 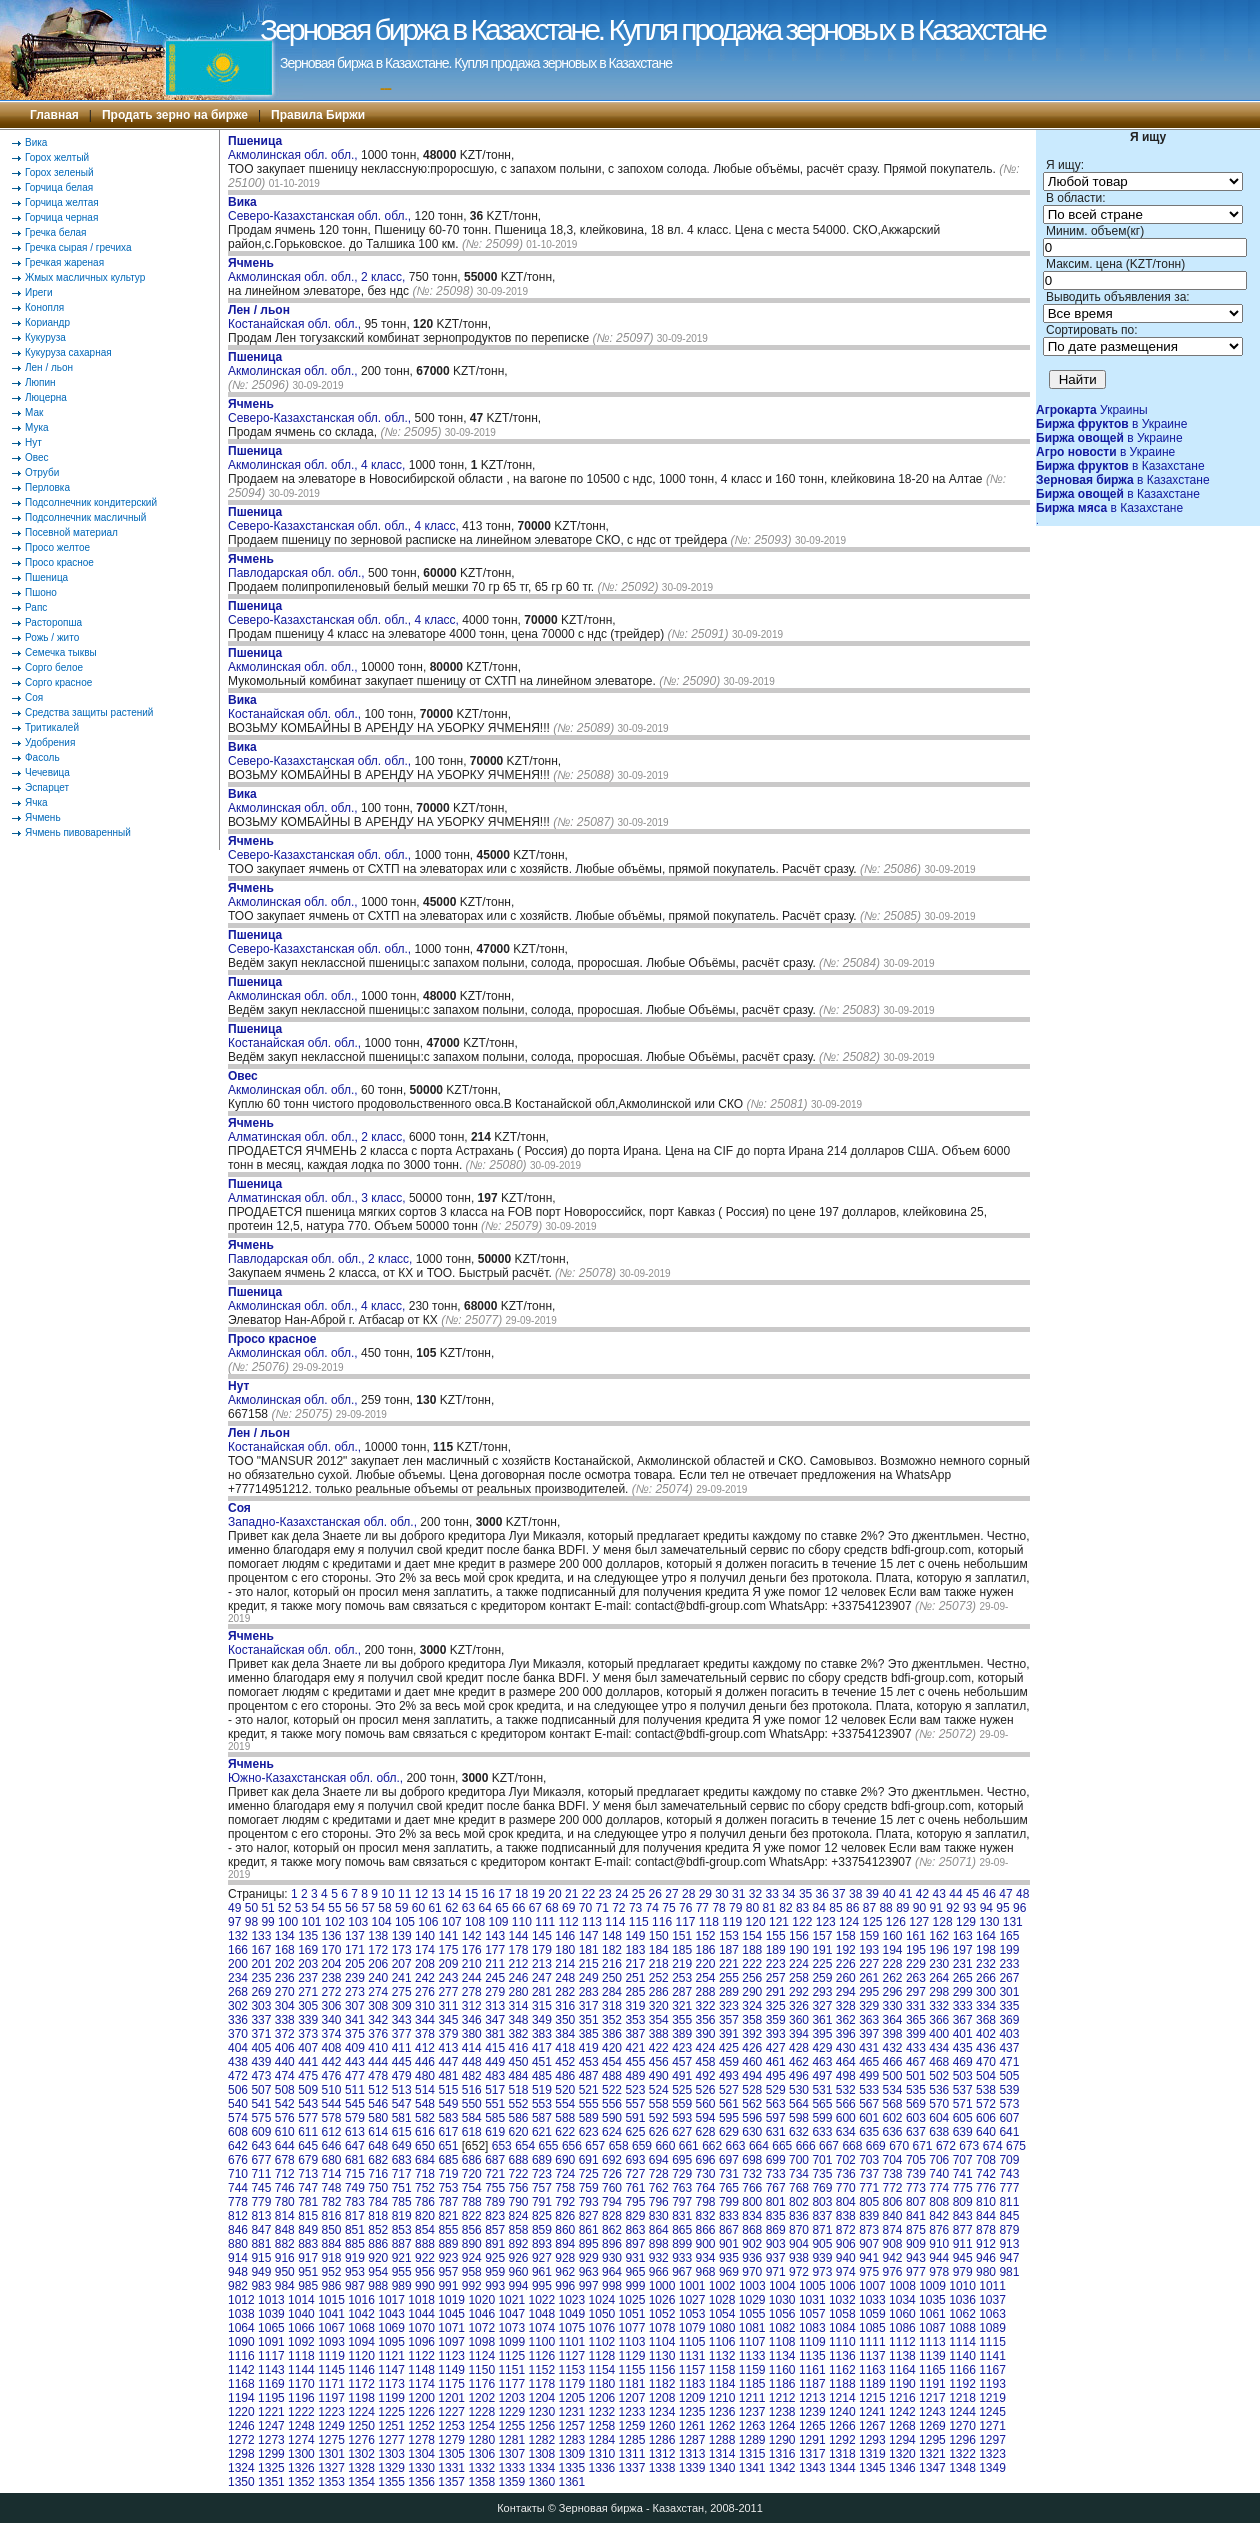 What do you see at coordinates (589, 2272) in the screenshot?
I see `963` at bounding box center [589, 2272].